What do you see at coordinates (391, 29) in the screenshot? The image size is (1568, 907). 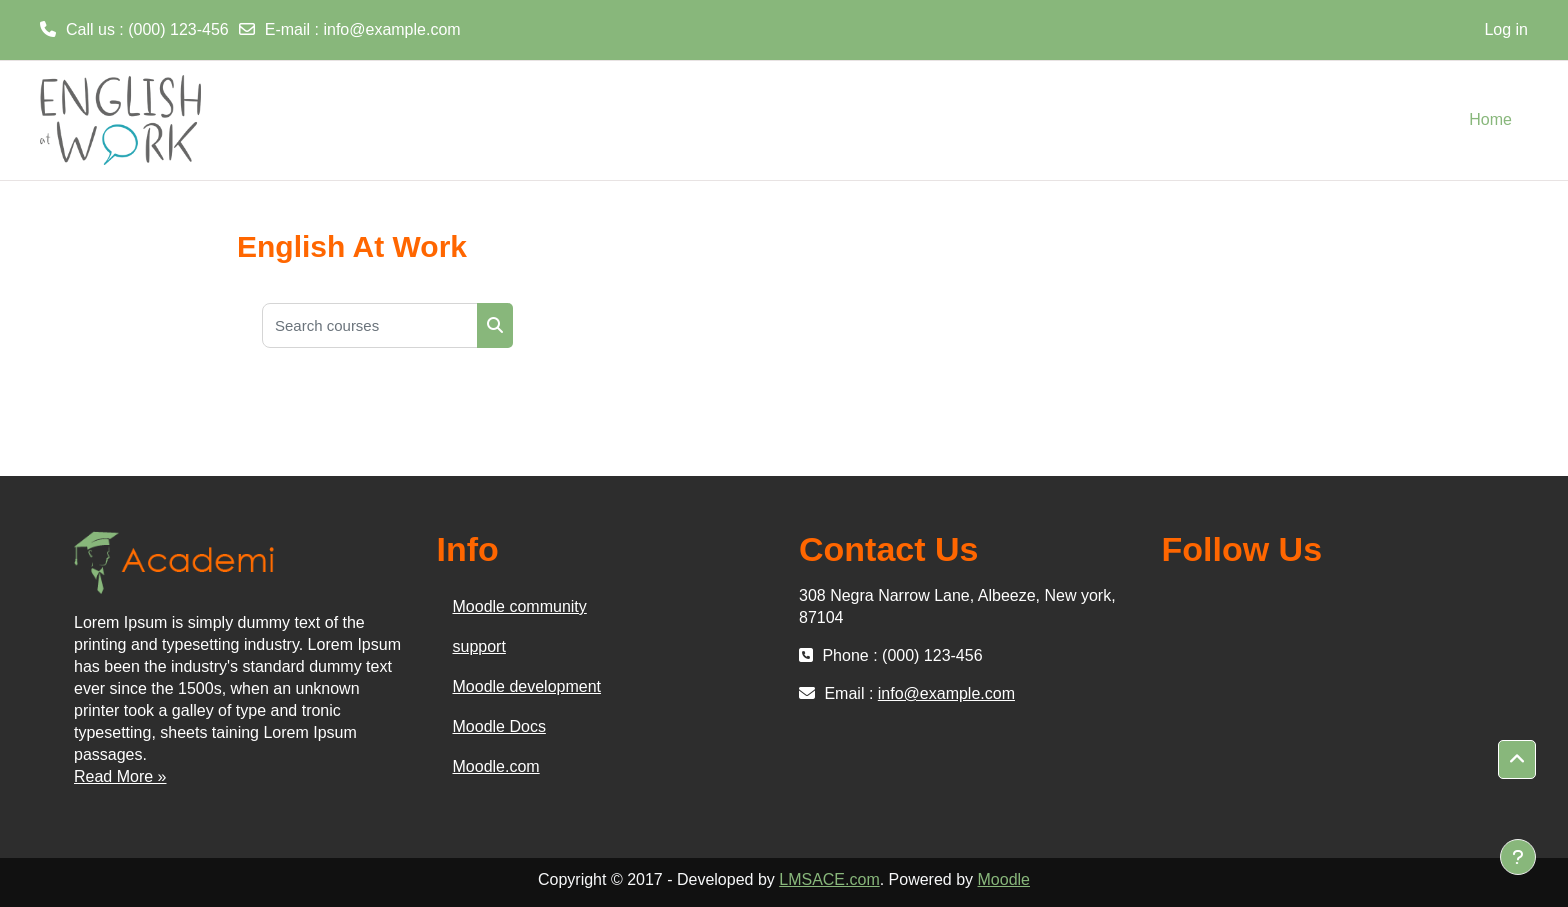 I see `info@example.com` at bounding box center [391, 29].